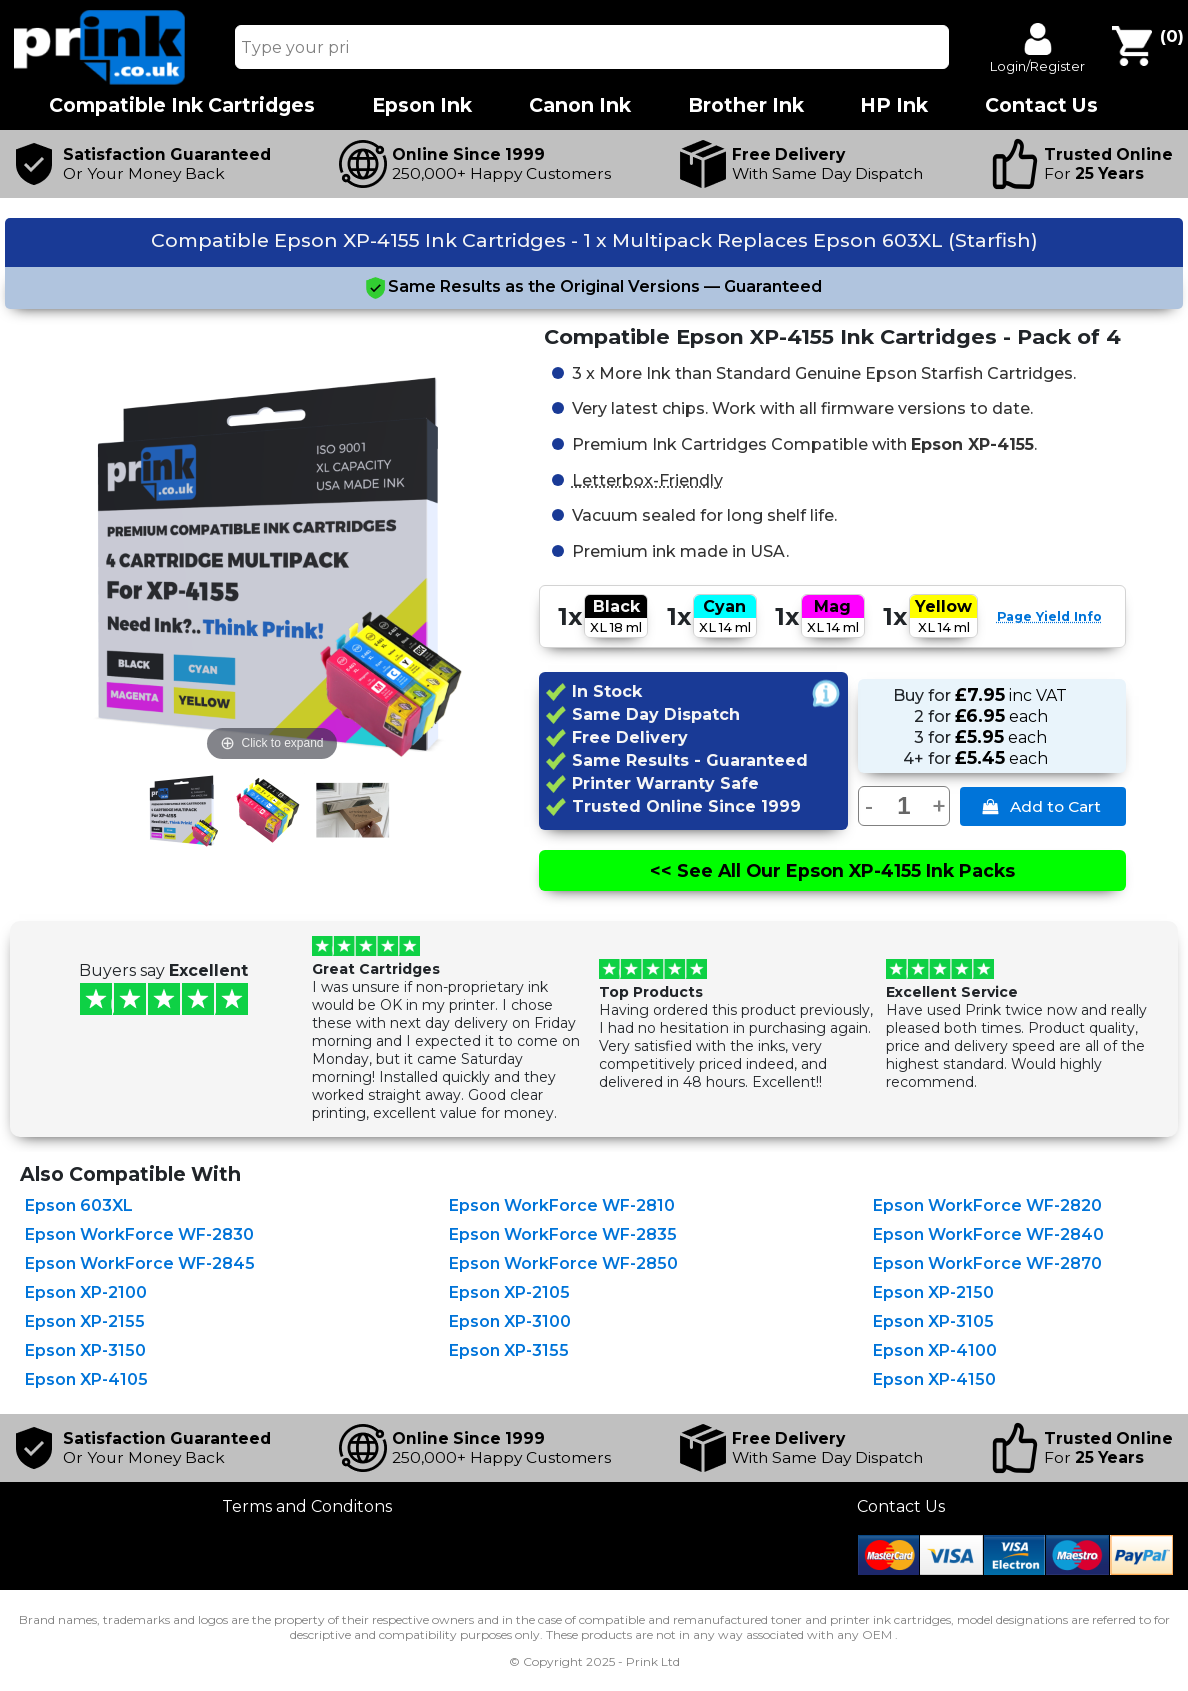  I want to click on Epson WorkForce WF-2810, so click(562, 1205).